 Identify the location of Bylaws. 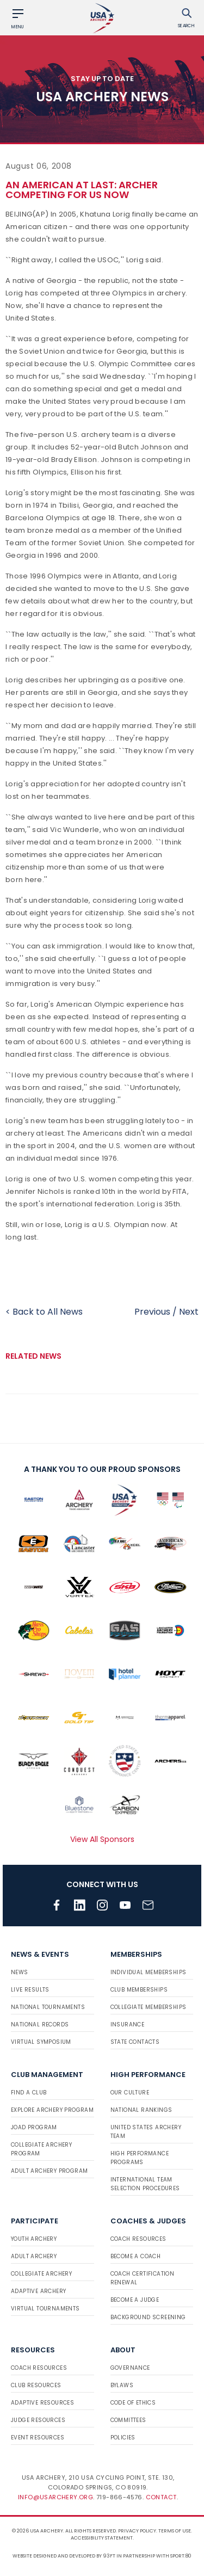
(121, 2385).